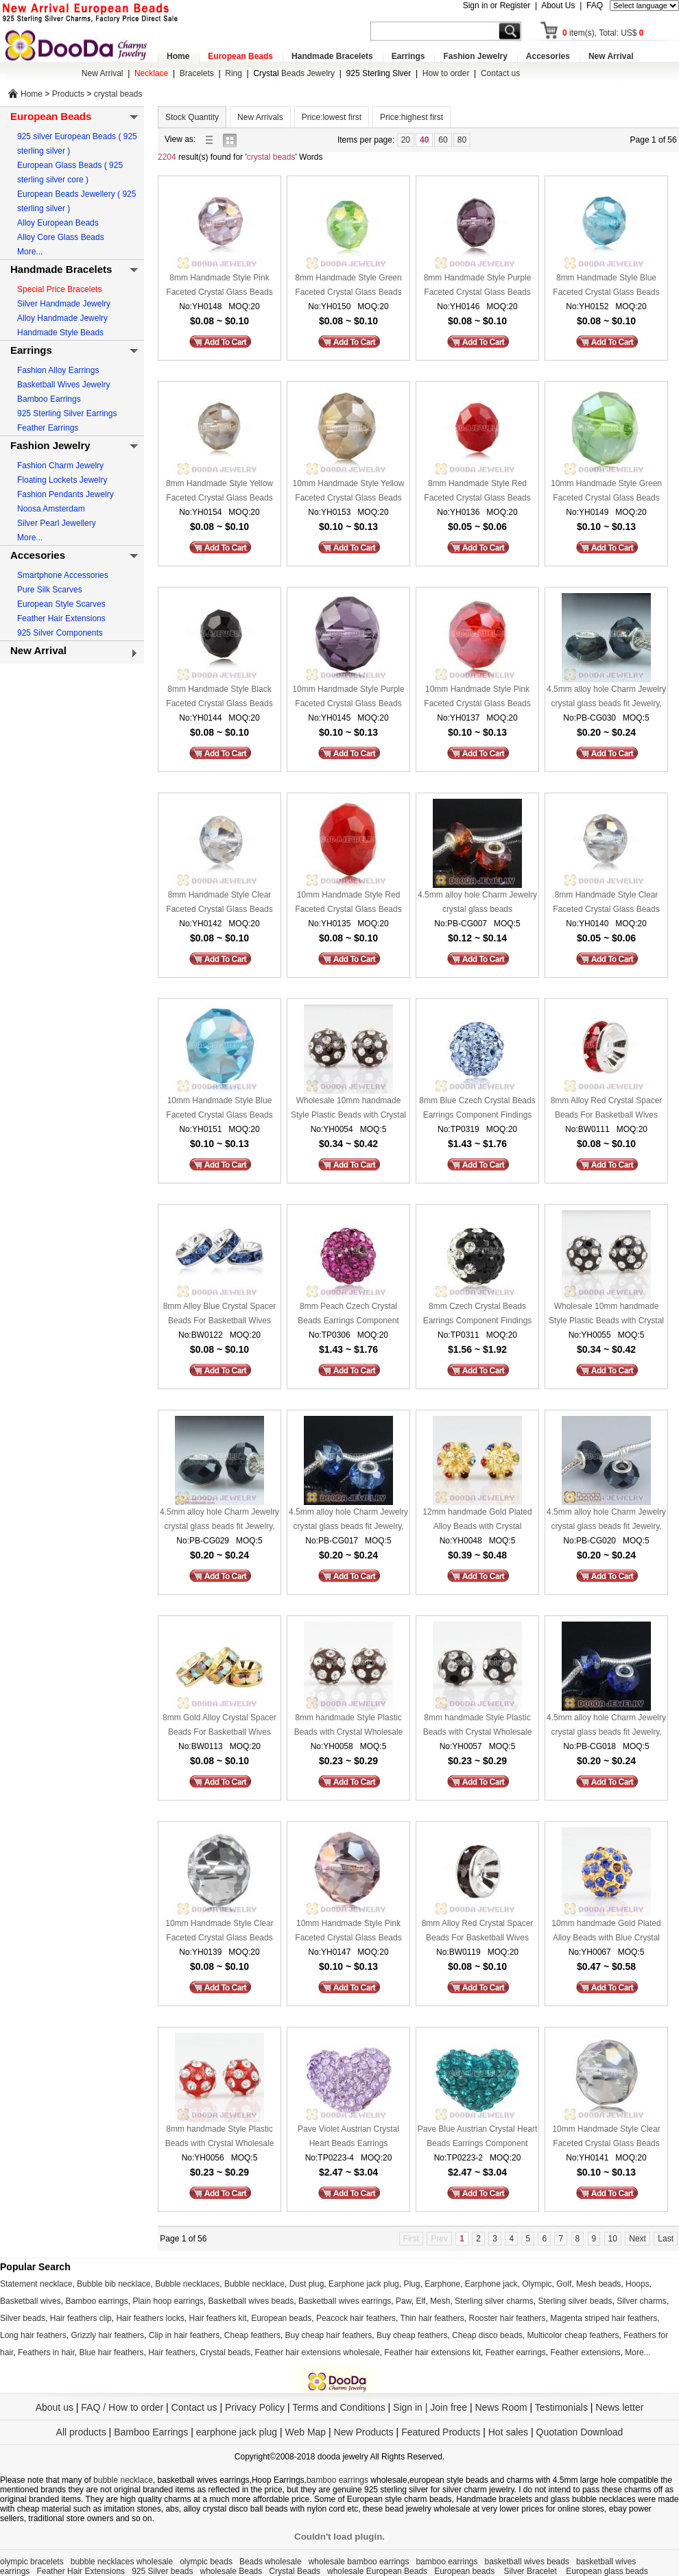 The width and height of the screenshot is (679, 2576). Describe the element at coordinates (477, 1520) in the screenshot. I see `12mm handmade Gold Plated Alloy Beads with Crystal Wholesale` at that location.